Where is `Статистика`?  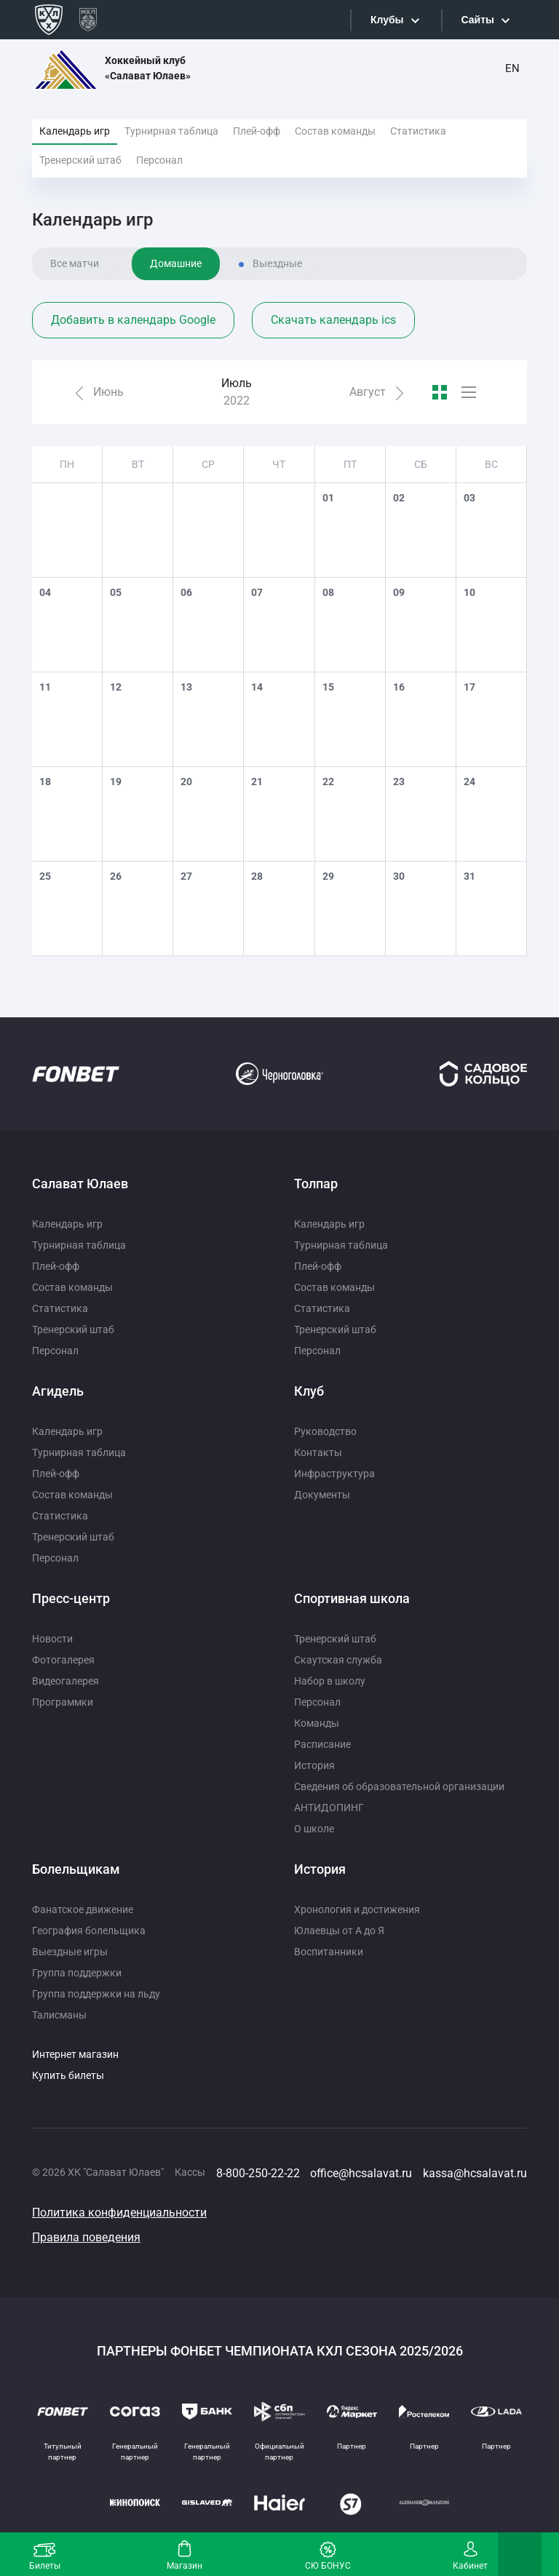
Статистика is located at coordinates (418, 131).